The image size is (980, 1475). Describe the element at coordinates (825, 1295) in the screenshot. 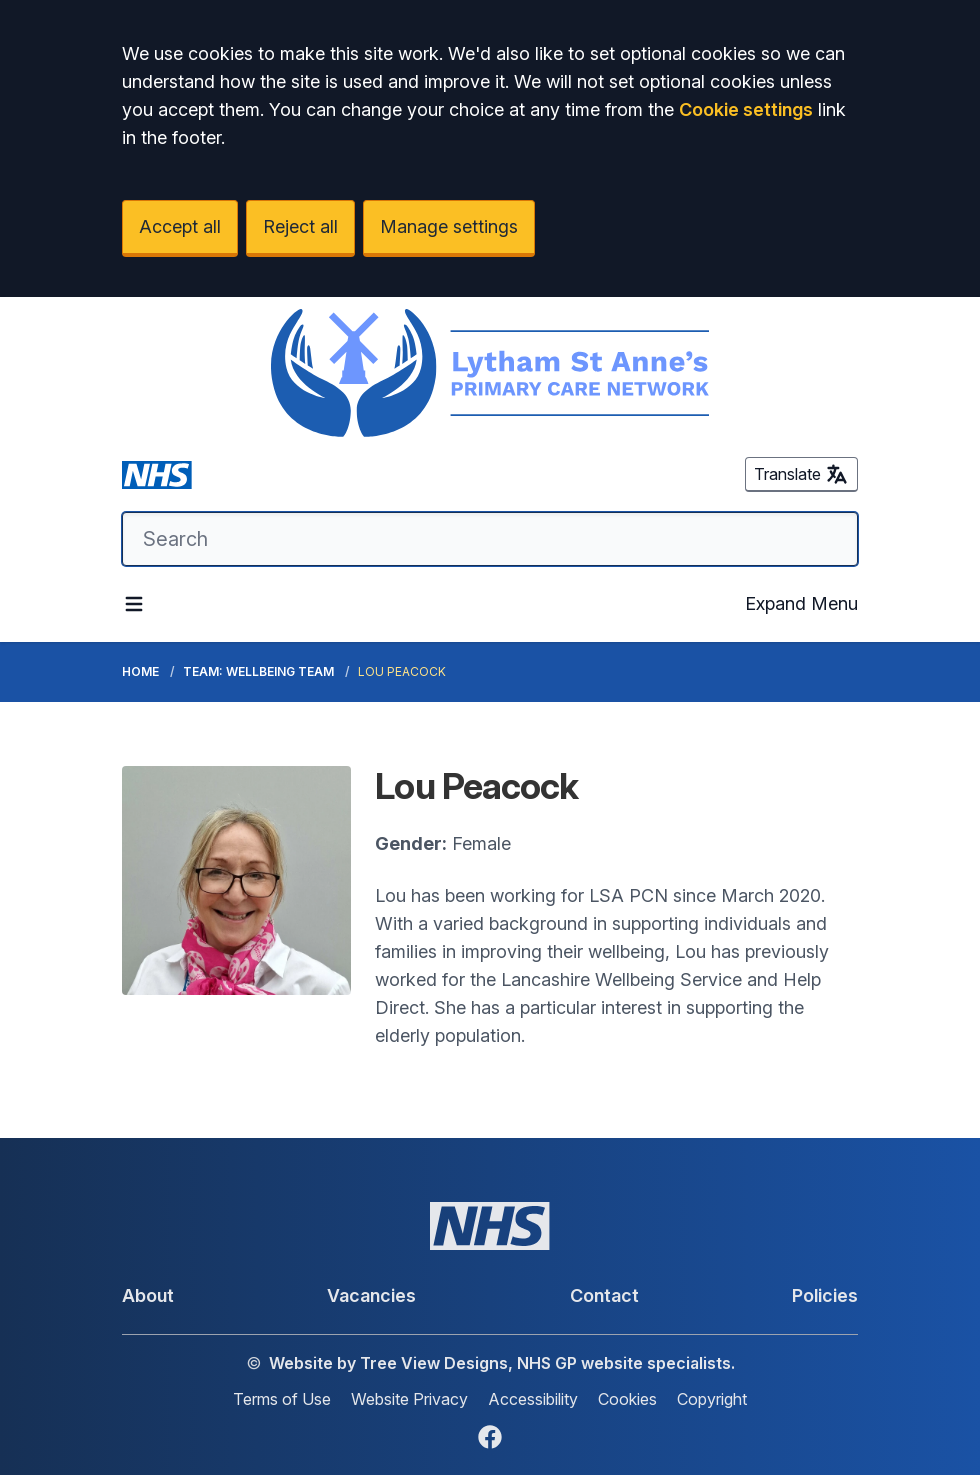

I see `Policies` at that location.